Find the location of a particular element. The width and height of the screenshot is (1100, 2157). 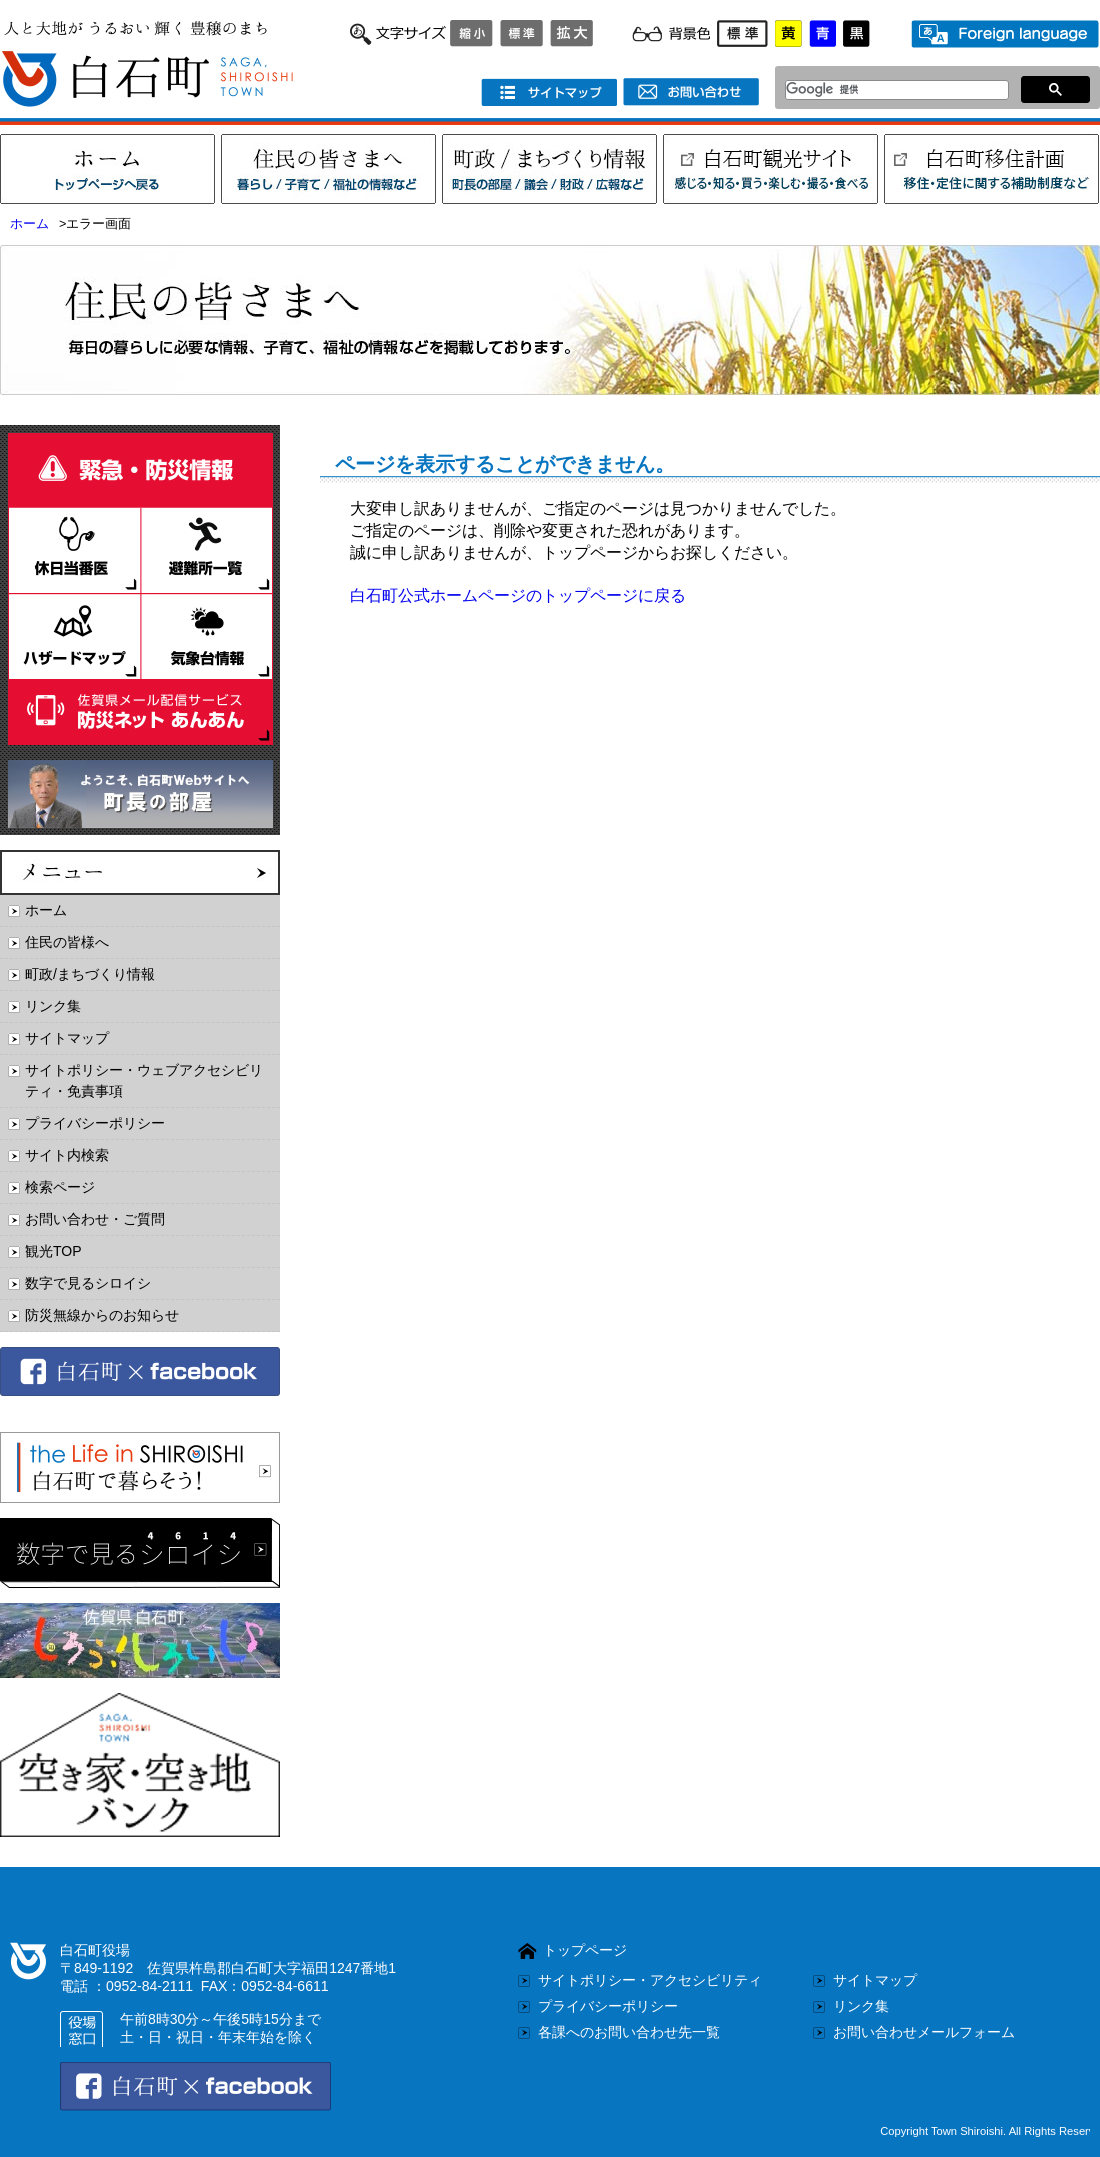

お問い合わせ・ご質問 is located at coordinates (95, 1219).